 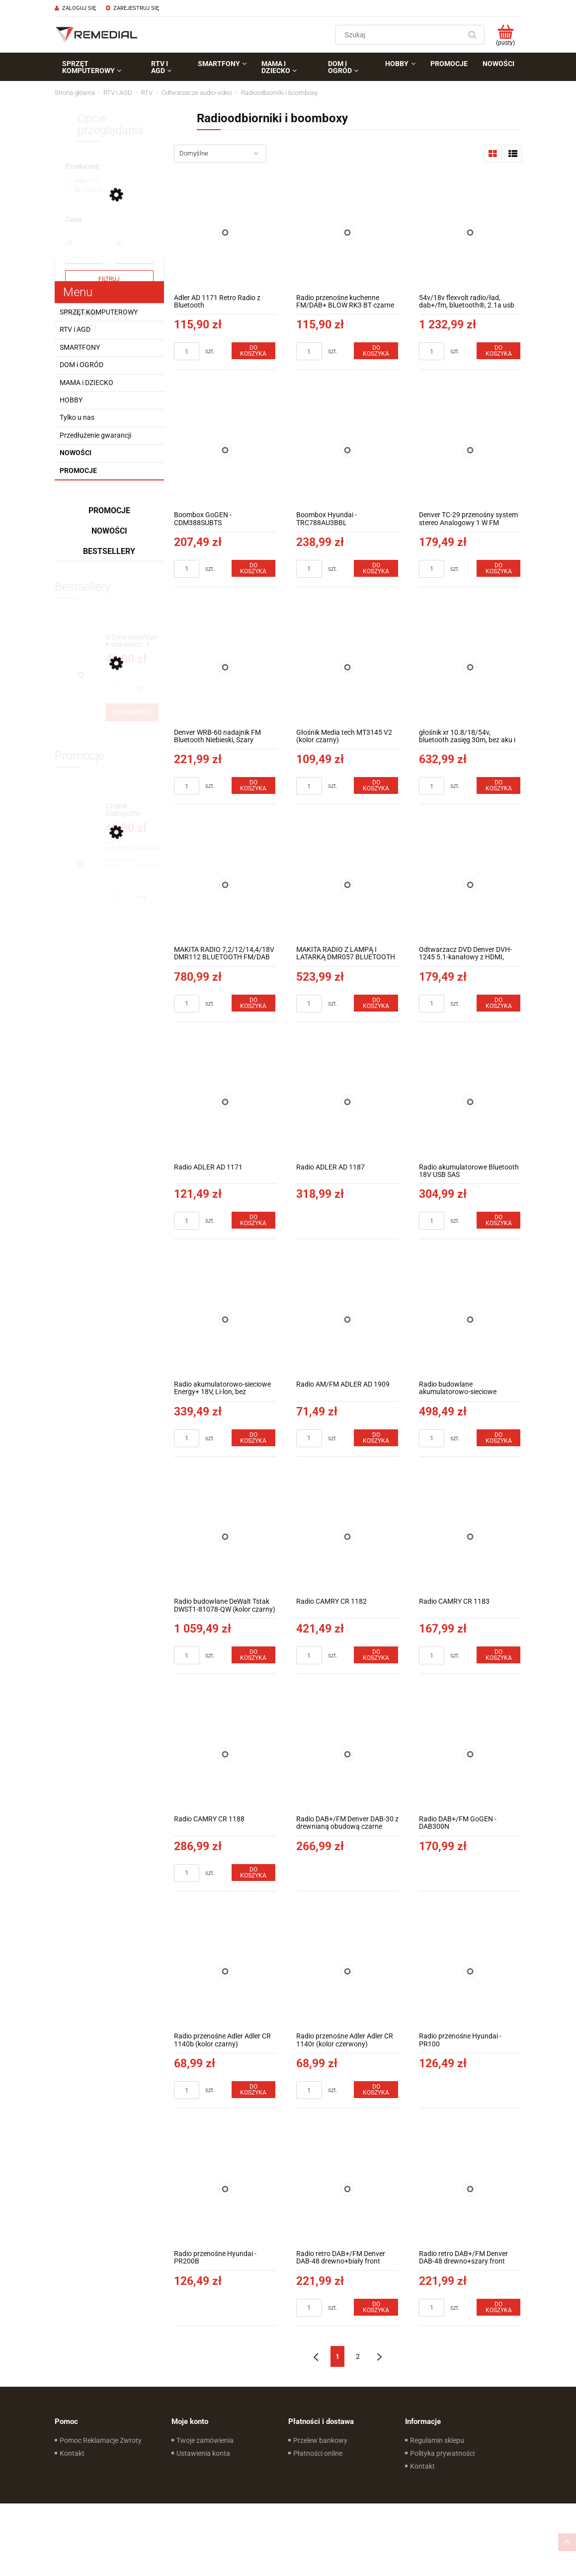 I want to click on [Do koszyka Radio ADLER AD 1171], so click(x=253, y=1220).